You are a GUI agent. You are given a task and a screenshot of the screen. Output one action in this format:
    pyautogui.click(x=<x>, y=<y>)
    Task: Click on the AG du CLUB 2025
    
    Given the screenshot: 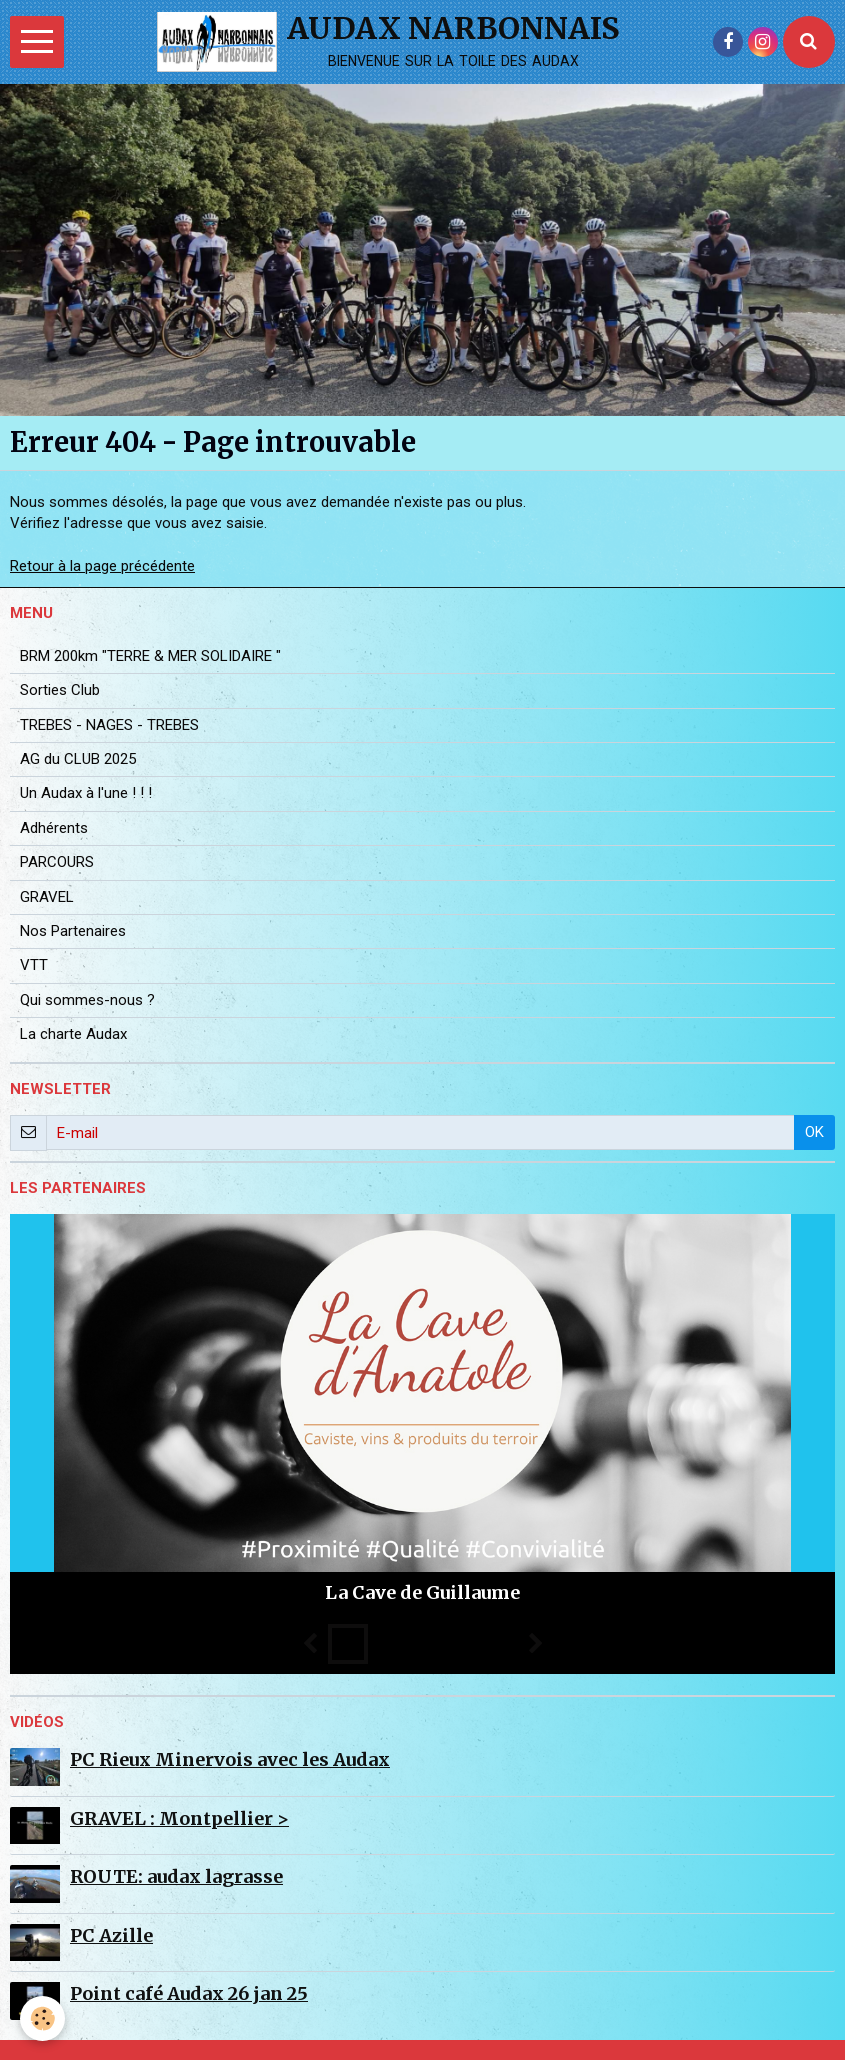 What is the action you would take?
    pyautogui.click(x=78, y=759)
    